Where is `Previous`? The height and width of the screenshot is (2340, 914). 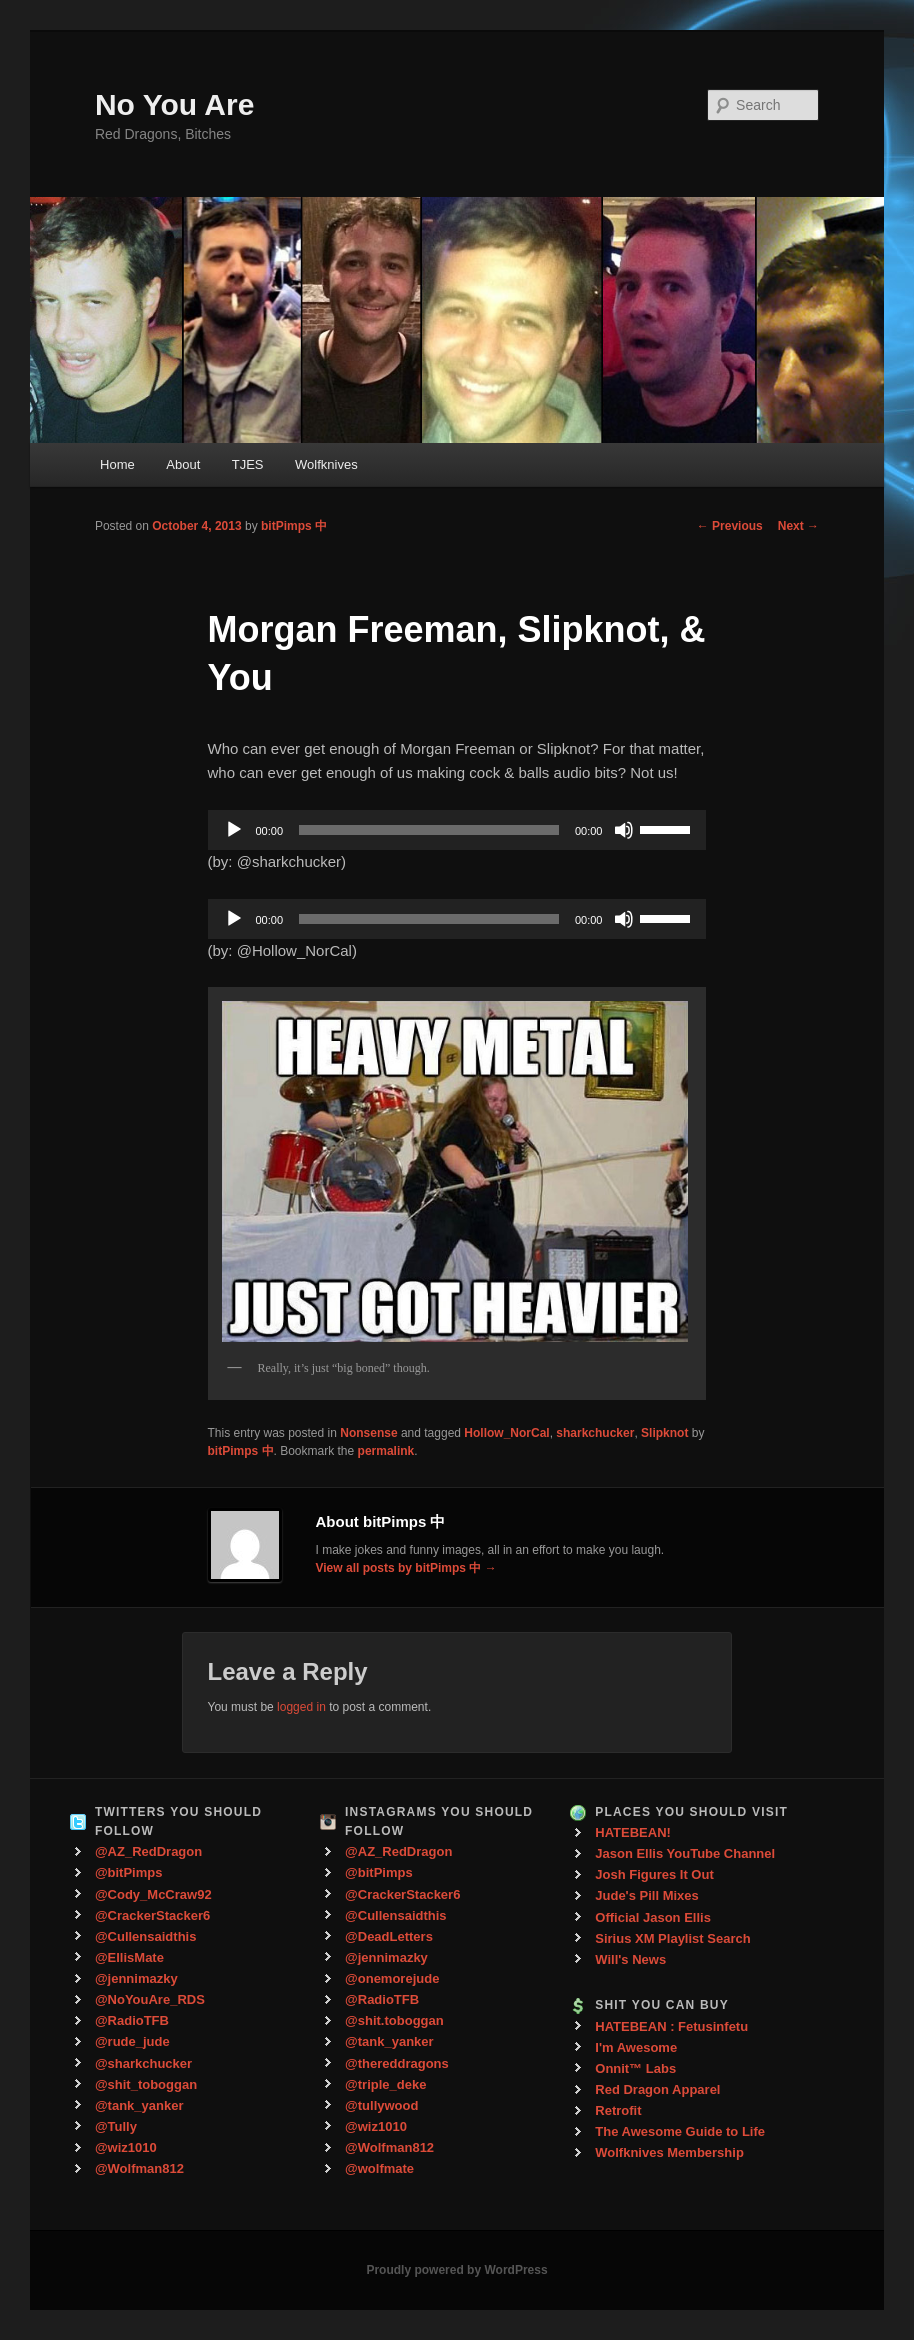 Previous is located at coordinates (730, 526).